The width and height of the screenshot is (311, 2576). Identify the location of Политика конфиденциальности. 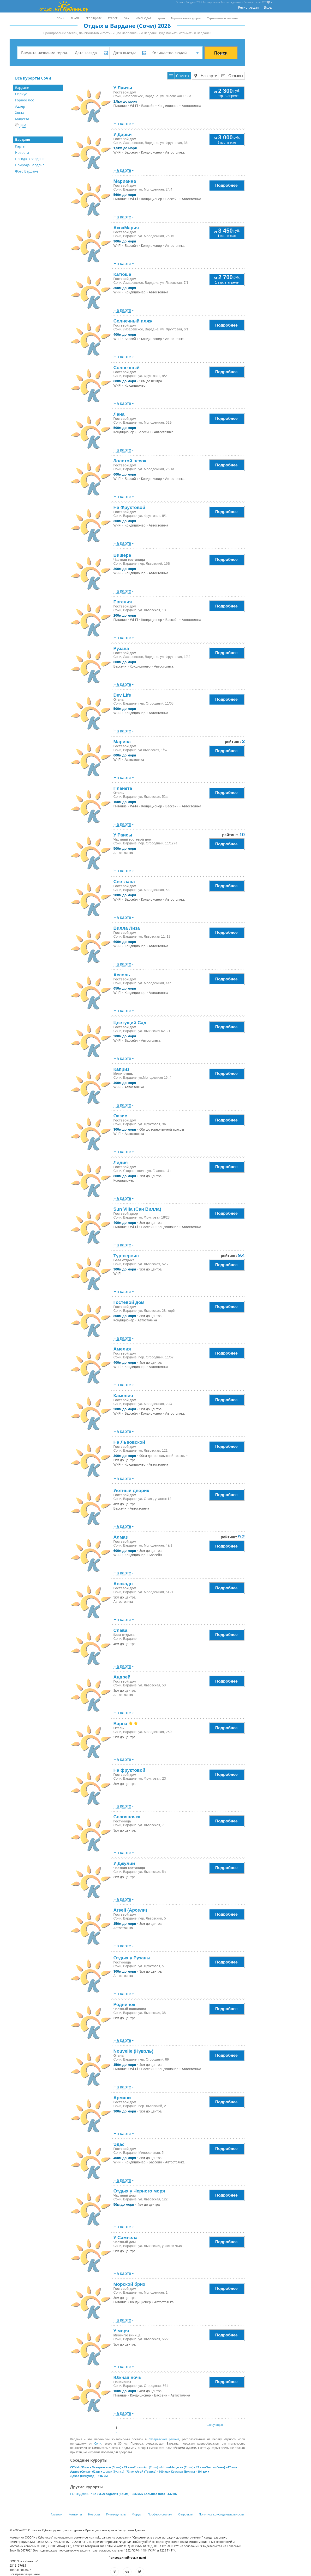
(221, 2514).